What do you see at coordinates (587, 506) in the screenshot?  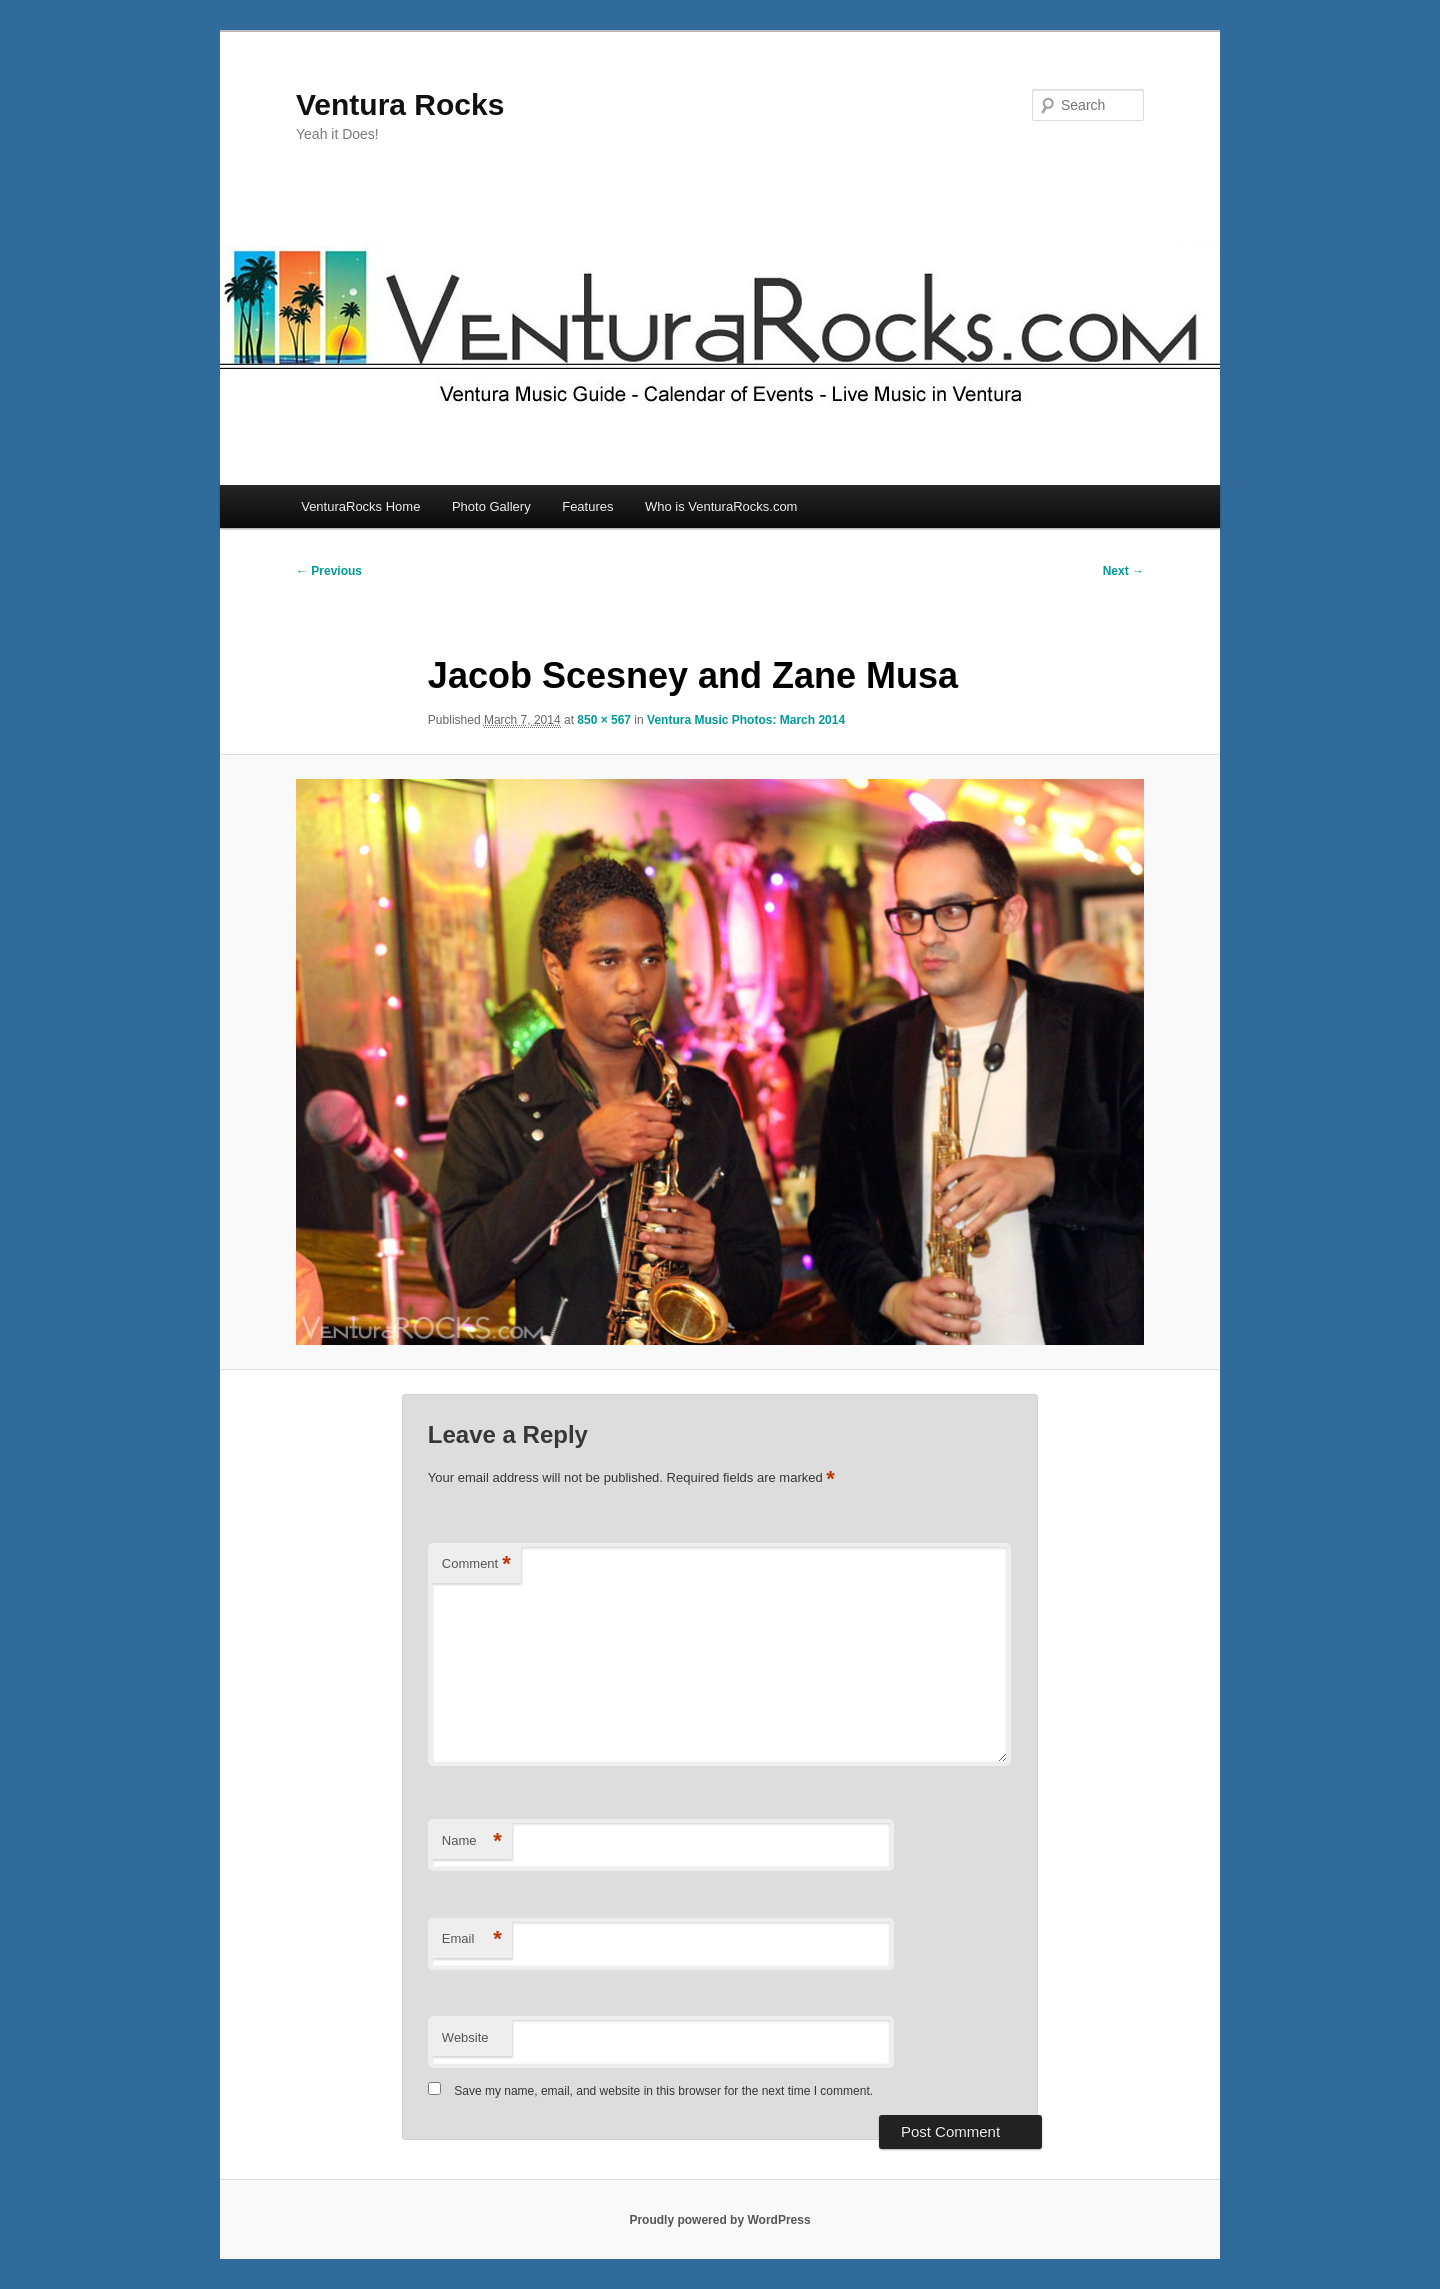 I see `Features` at bounding box center [587, 506].